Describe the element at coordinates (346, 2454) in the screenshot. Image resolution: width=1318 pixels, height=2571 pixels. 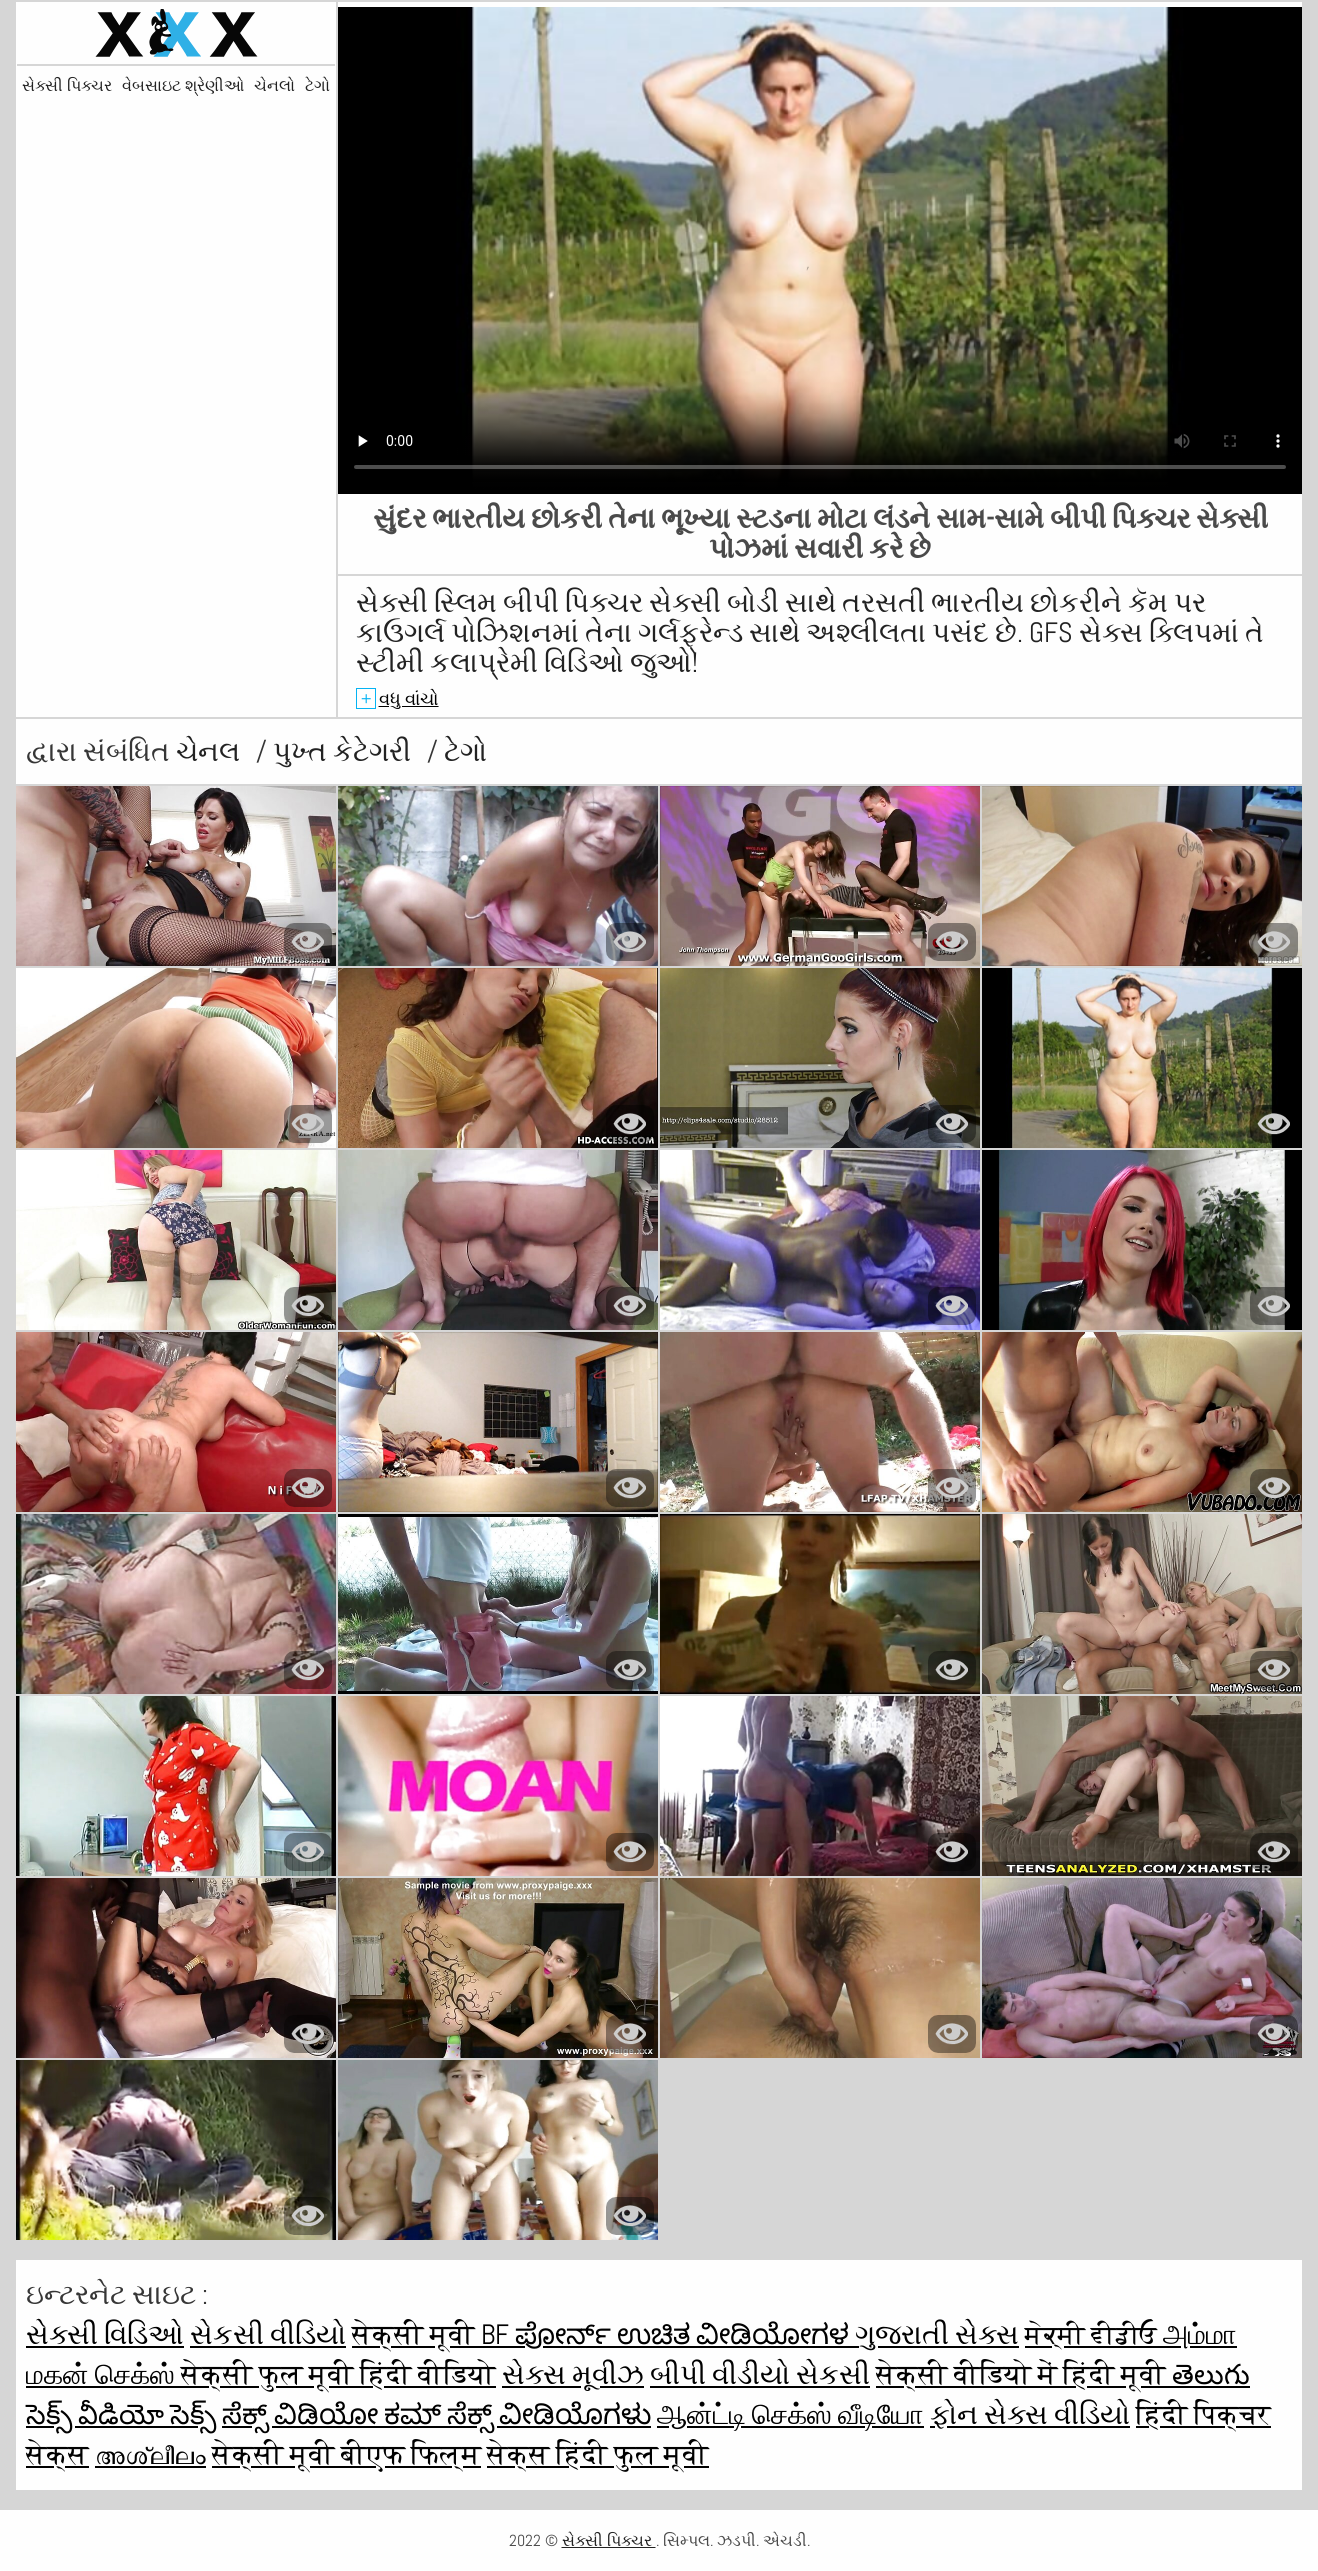
I see `सेक्सी मूवी बीएफ फिल्म` at that location.